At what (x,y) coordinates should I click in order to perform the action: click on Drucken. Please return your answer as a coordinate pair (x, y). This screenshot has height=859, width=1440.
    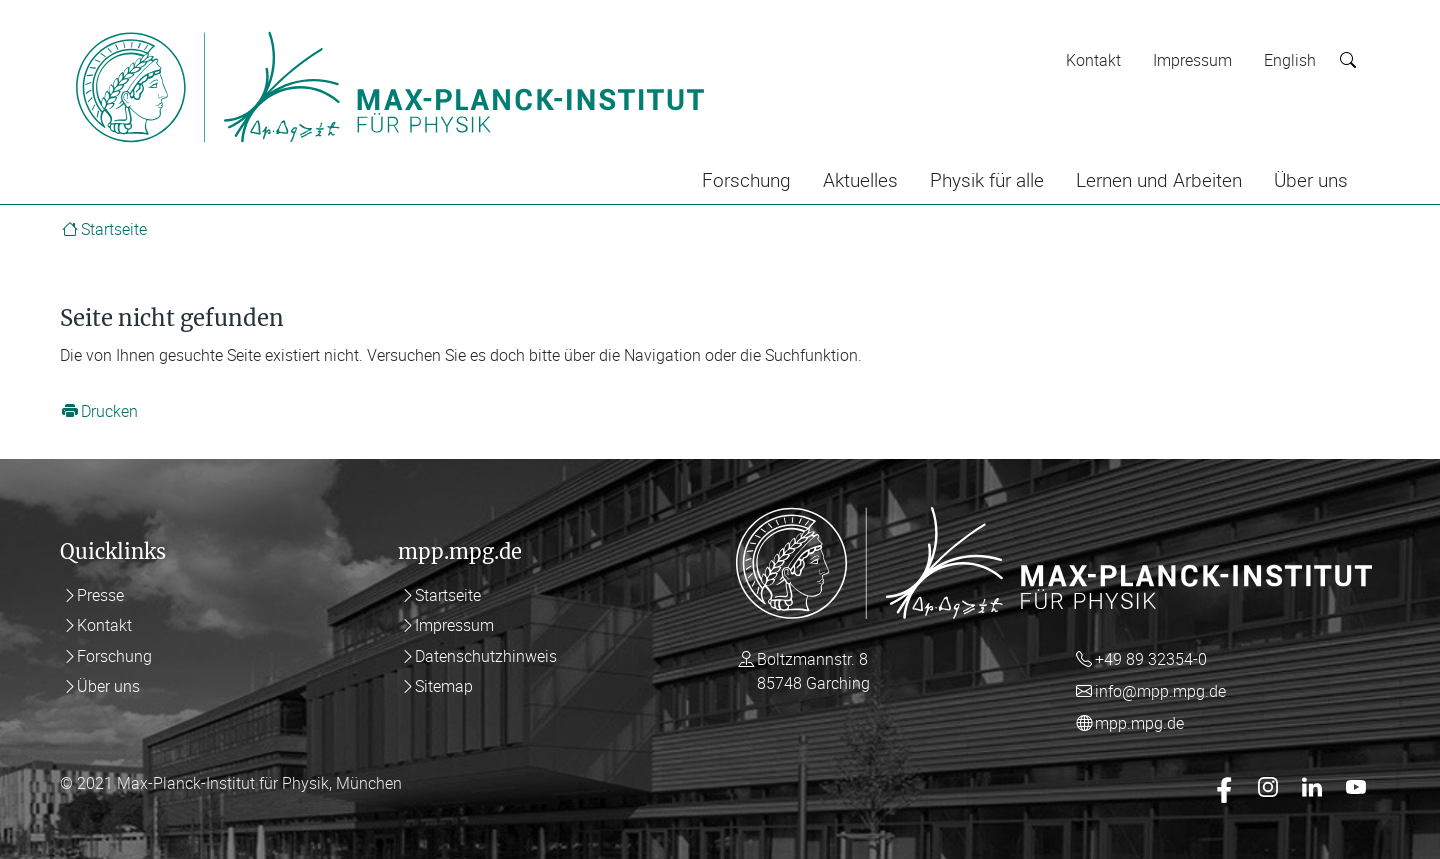
    Looking at the image, I should click on (109, 411).